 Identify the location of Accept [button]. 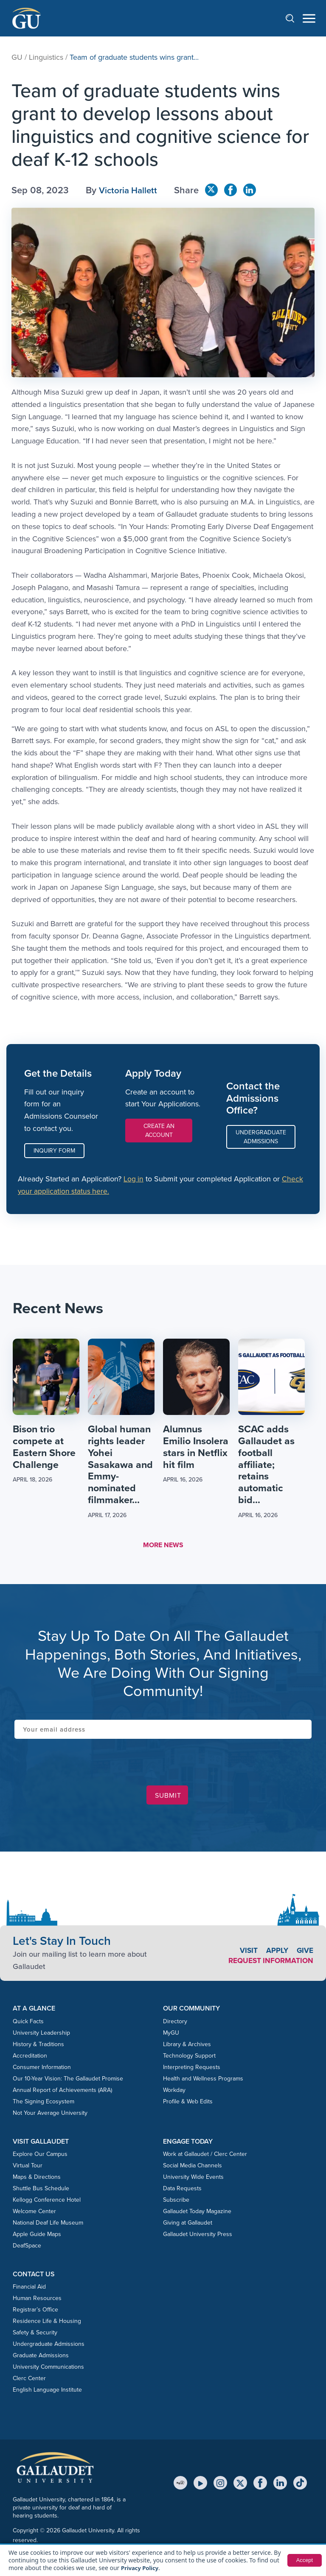
(304, 2560).